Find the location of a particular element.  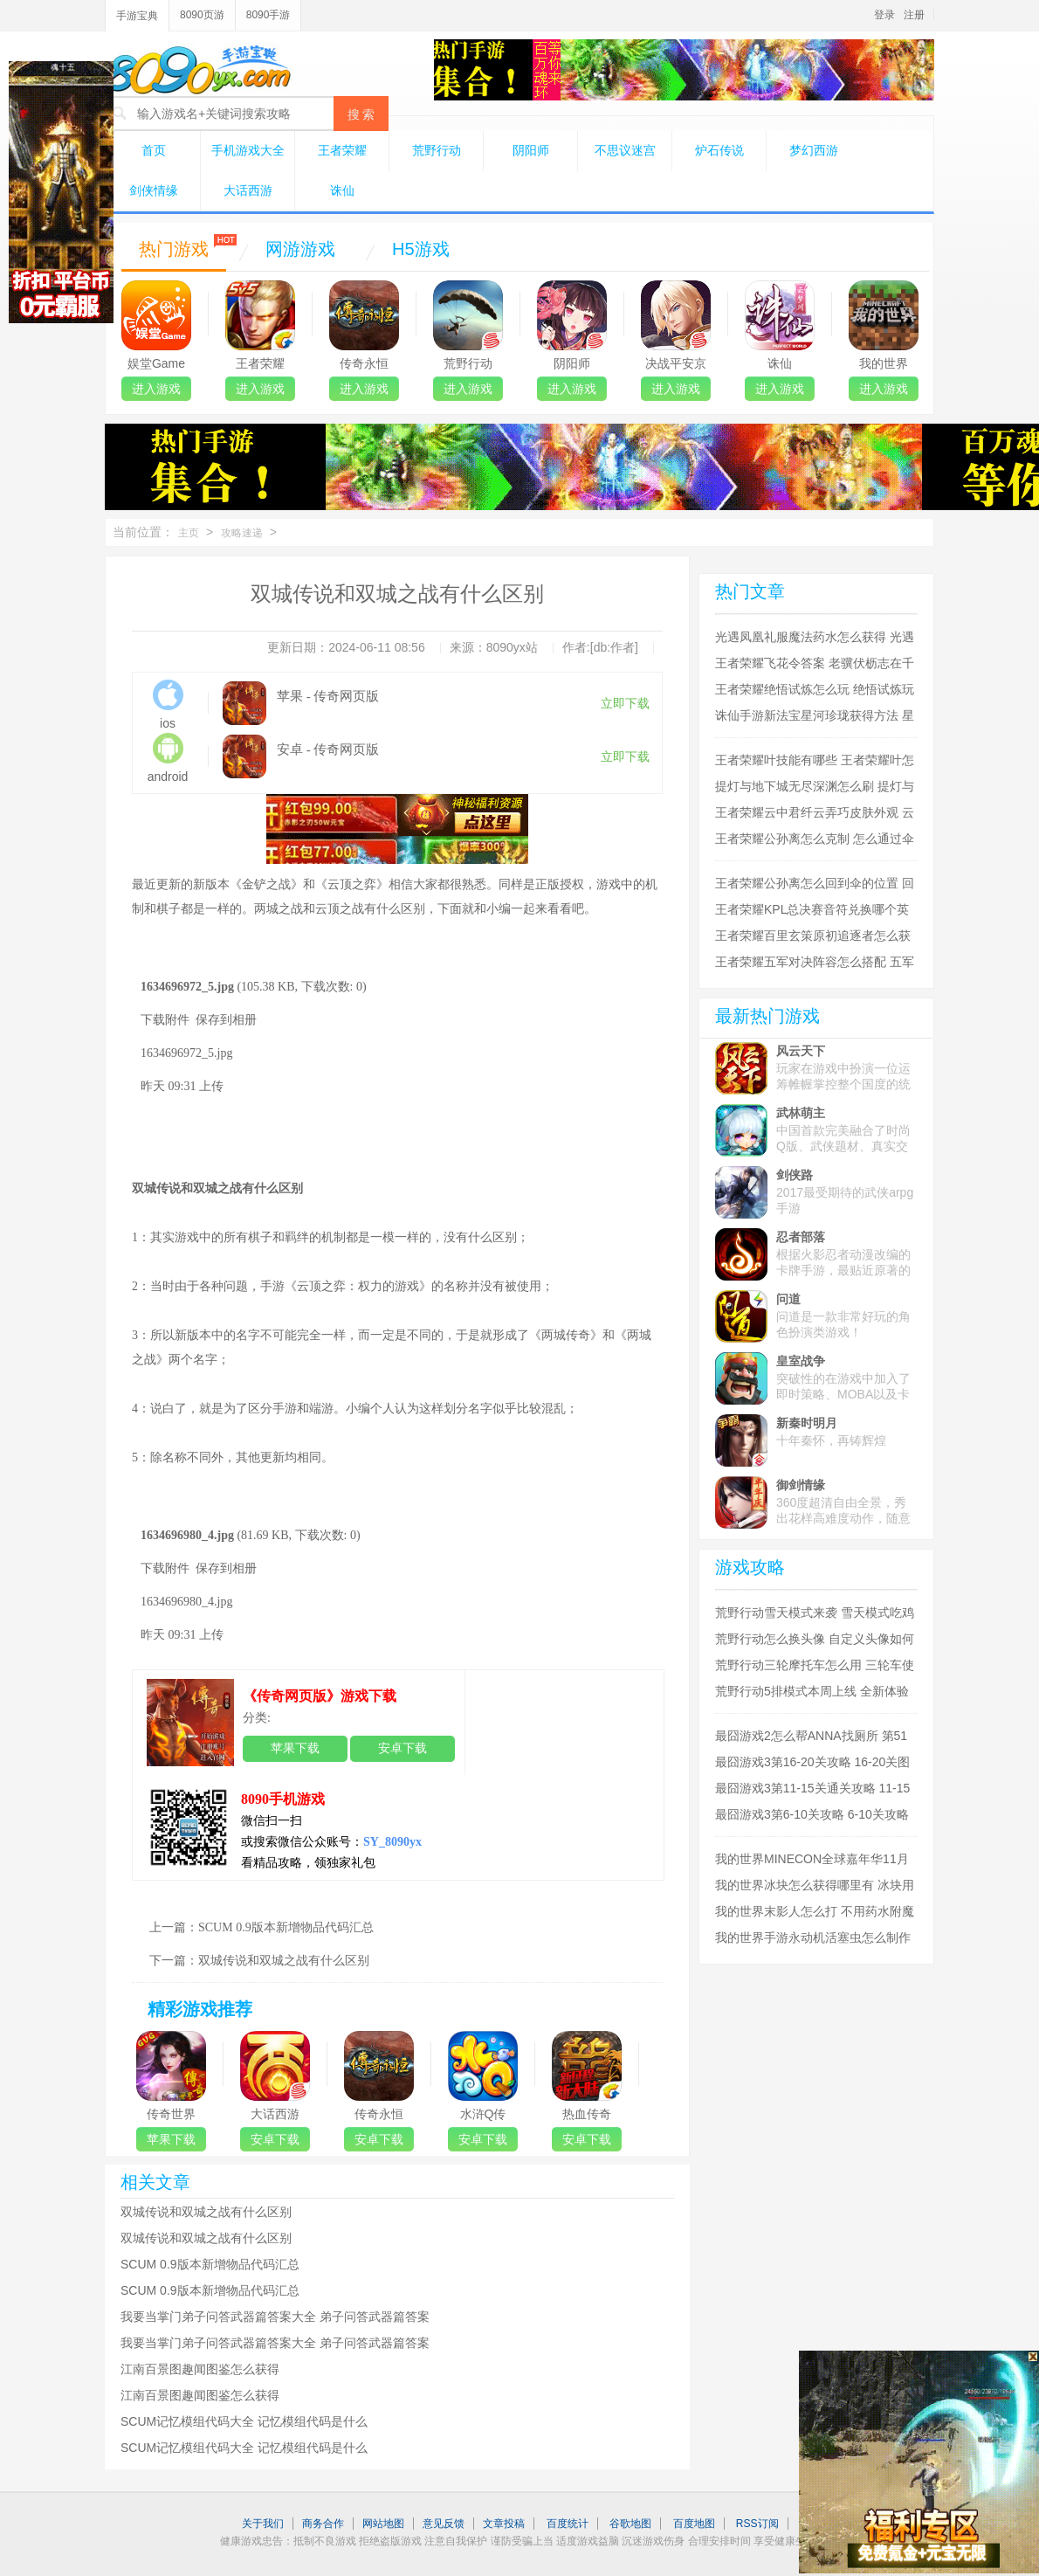

首页 is located at coordinates (153, 150).